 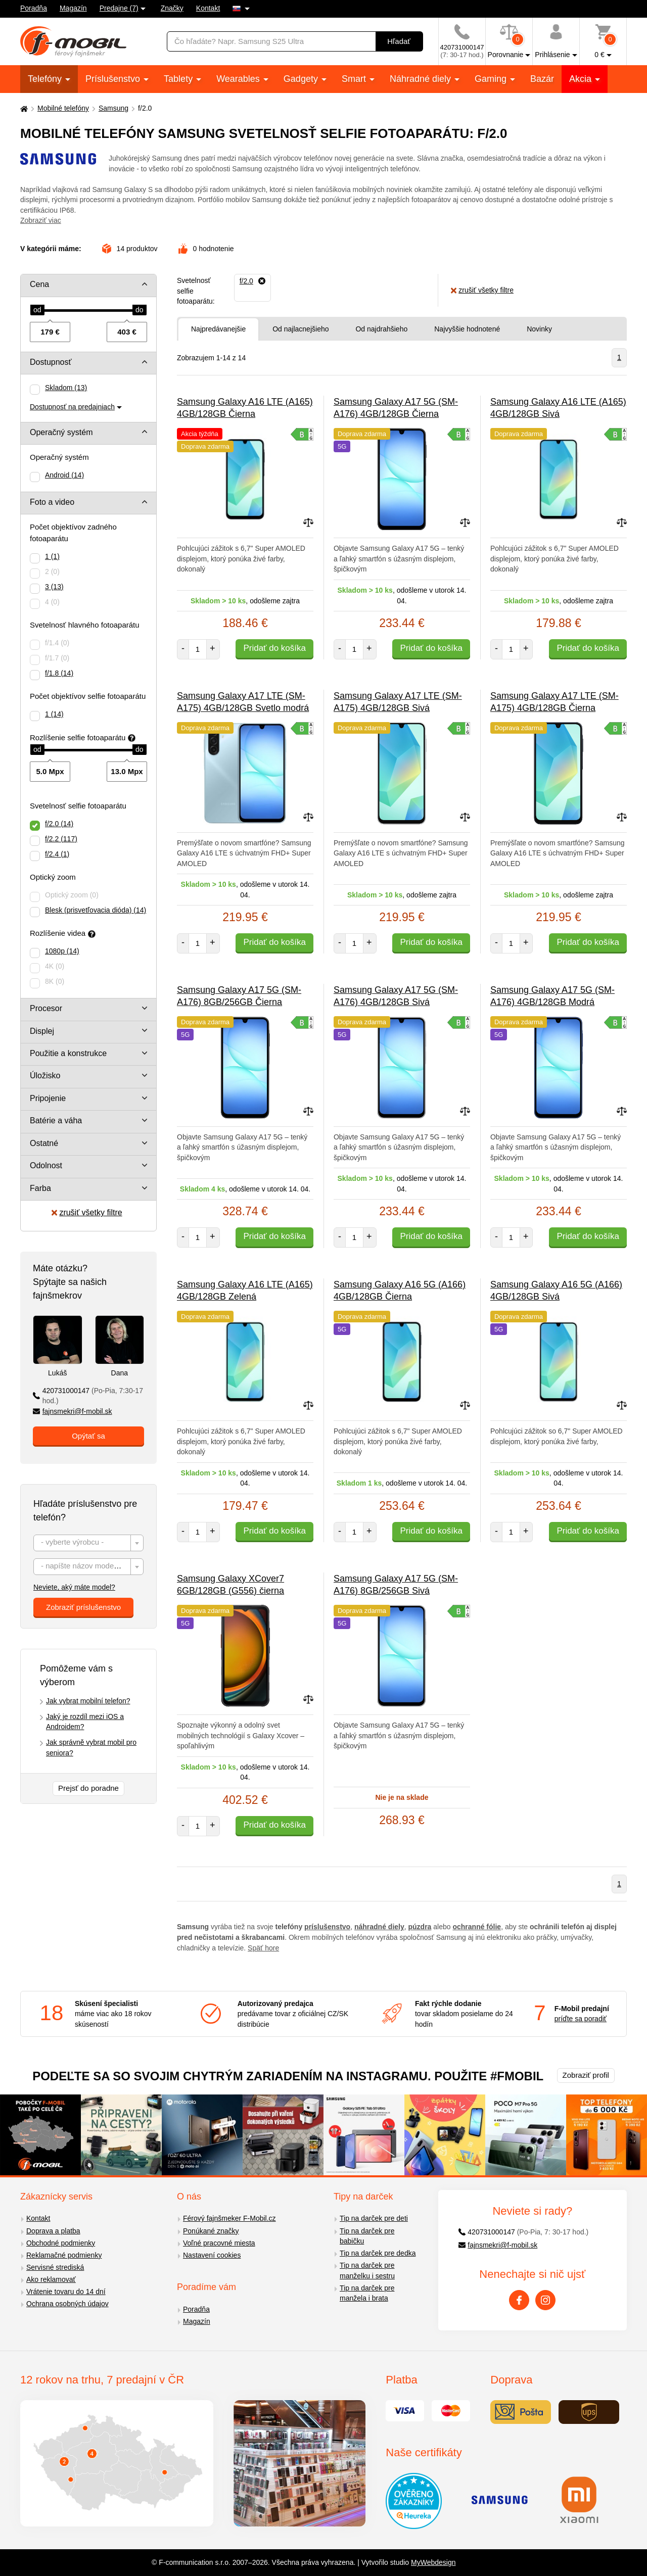 I want to click on [Instagram], so click(x=545, y=2300).